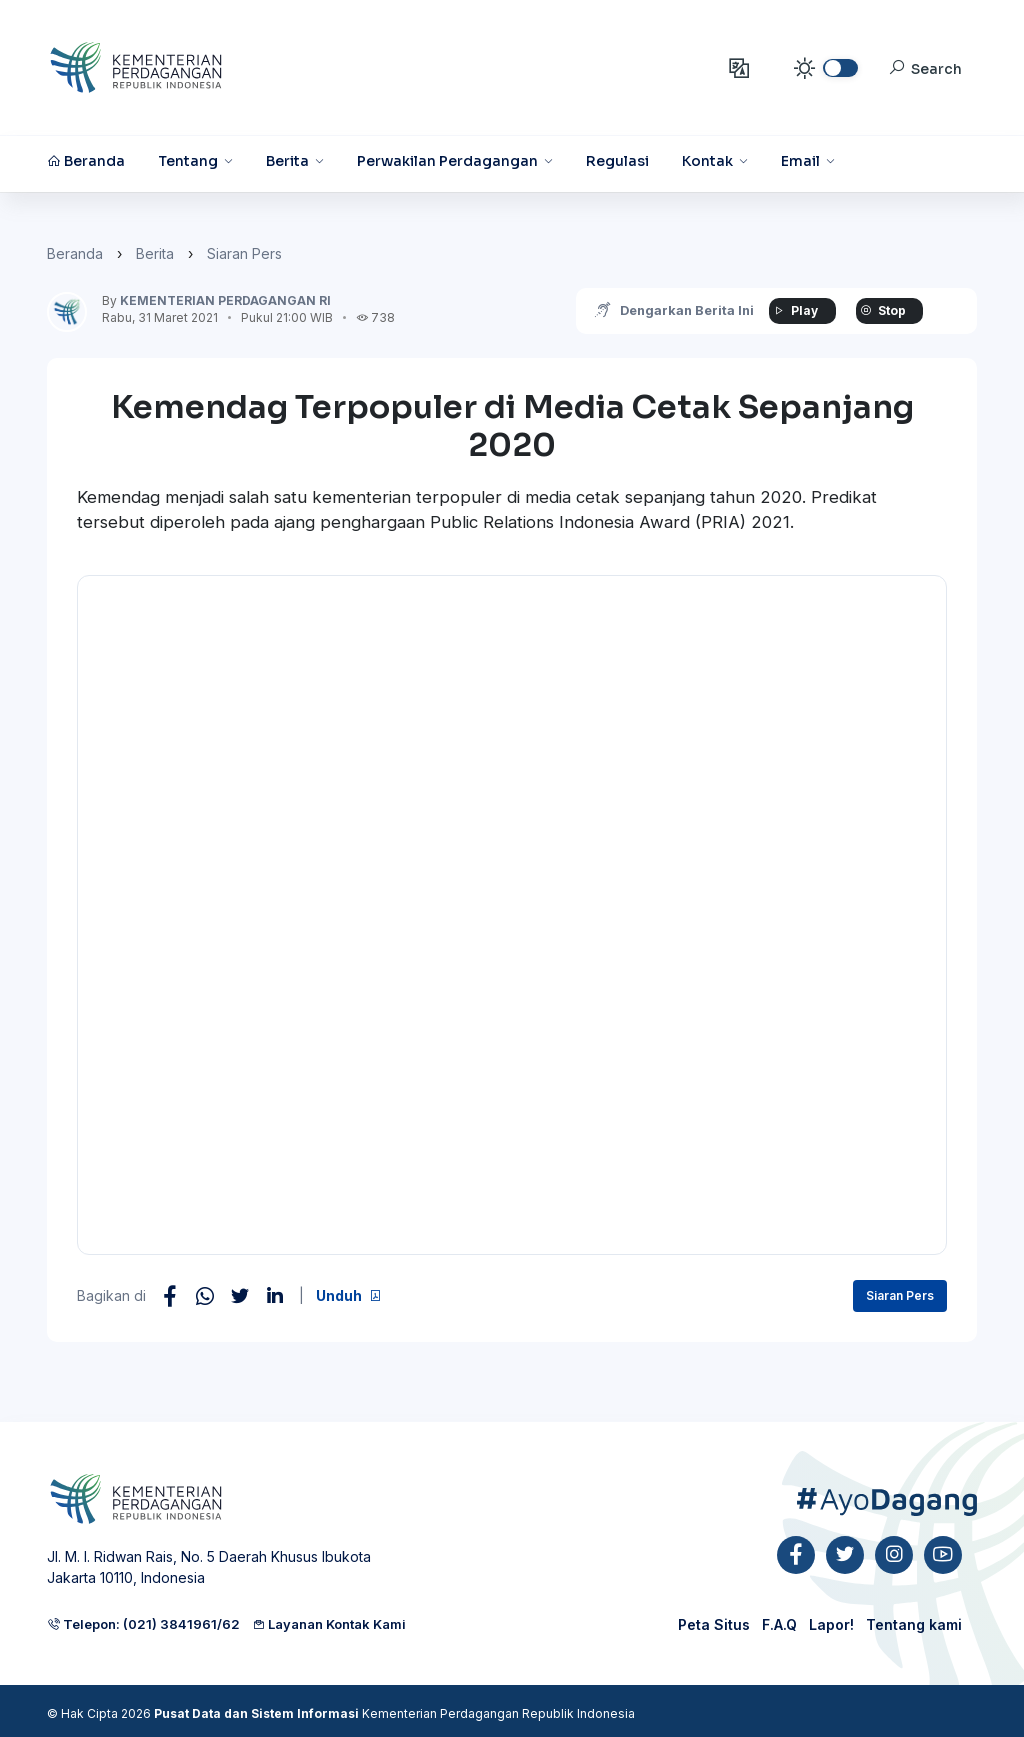  What do you see at coordinates (256, 1713) in the screenshot?
I see `Pusat Data dan Sistem Informasi` at bounding box center [256, 1713].